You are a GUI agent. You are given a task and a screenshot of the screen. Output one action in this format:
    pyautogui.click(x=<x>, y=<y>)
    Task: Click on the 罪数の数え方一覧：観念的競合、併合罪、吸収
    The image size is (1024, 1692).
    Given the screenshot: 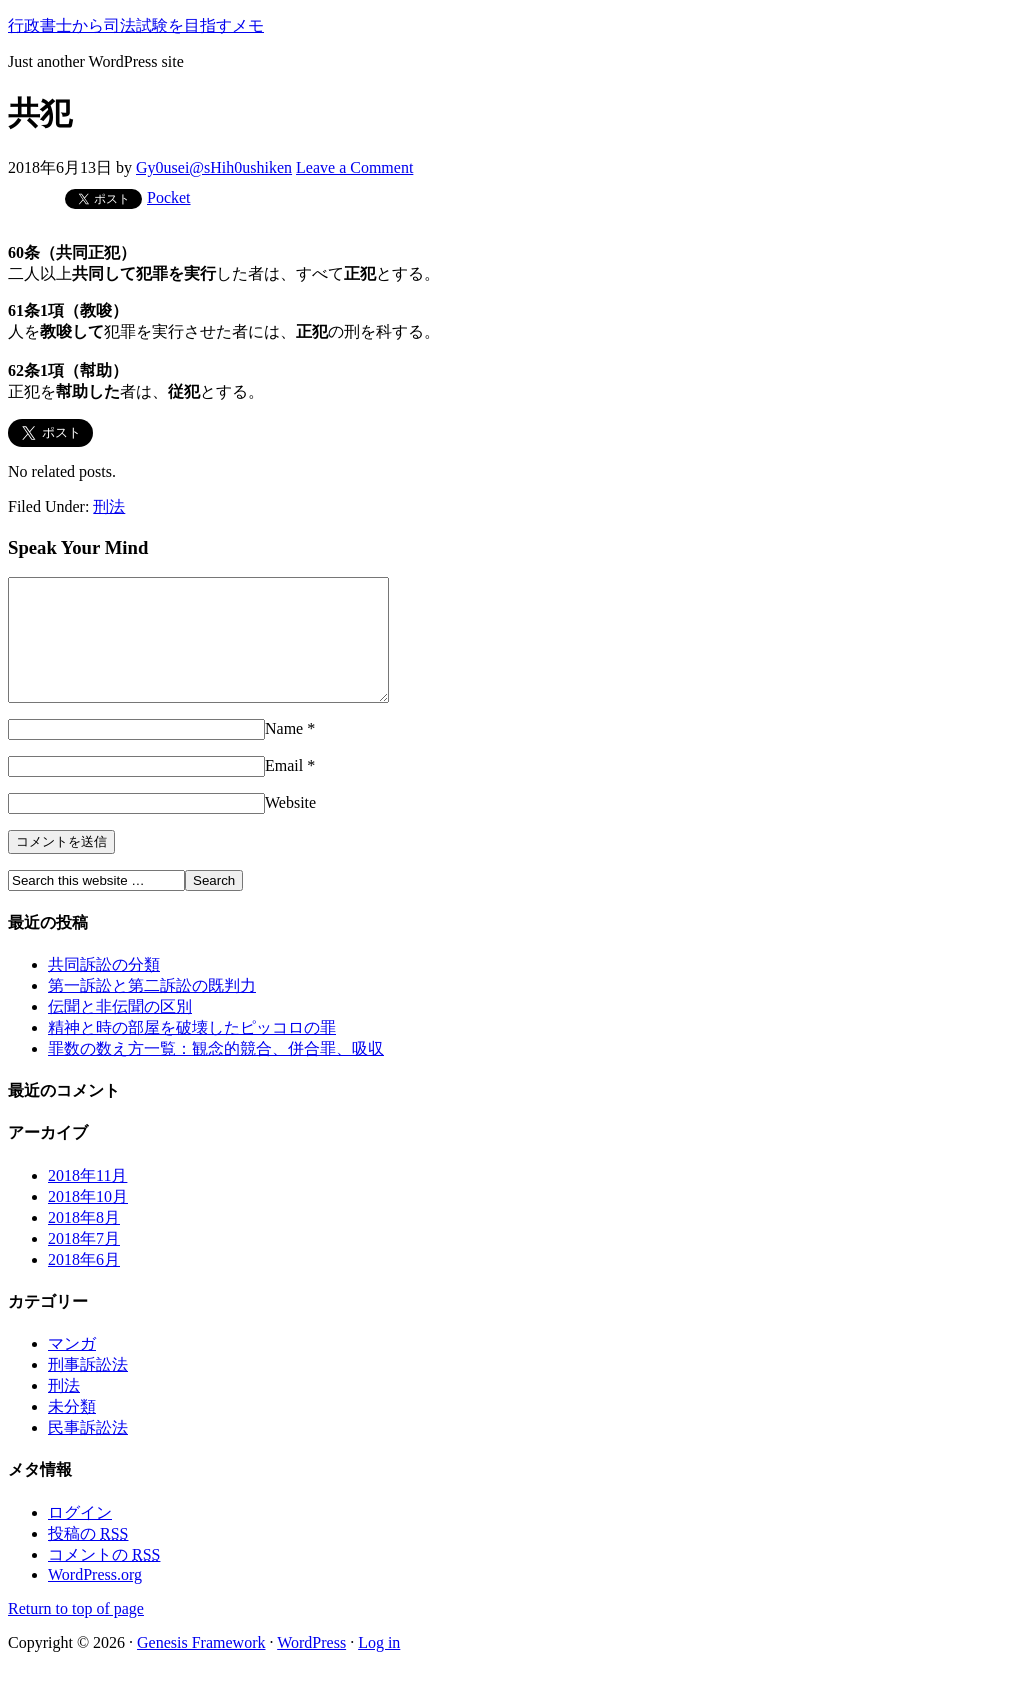 What is the action you would take?
    pyautogui.click(x=216, y=1072)
    